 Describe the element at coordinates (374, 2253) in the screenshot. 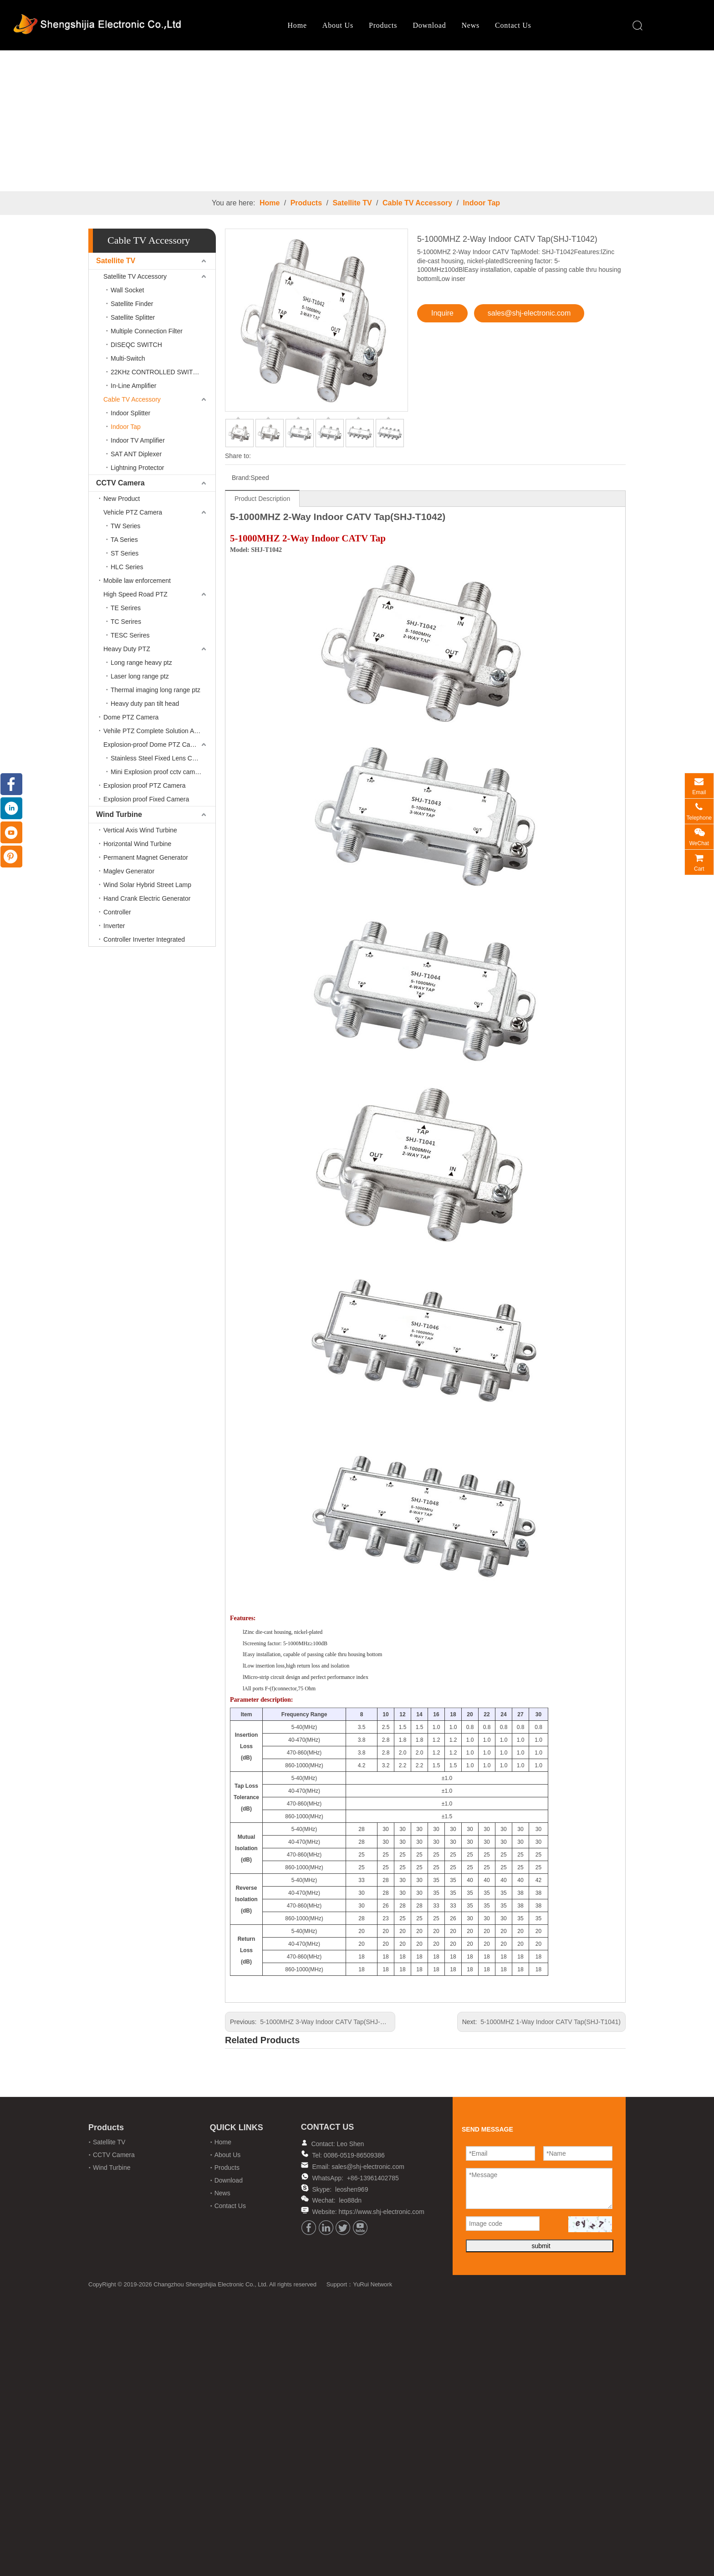

I see `YuRui Network` at that location.